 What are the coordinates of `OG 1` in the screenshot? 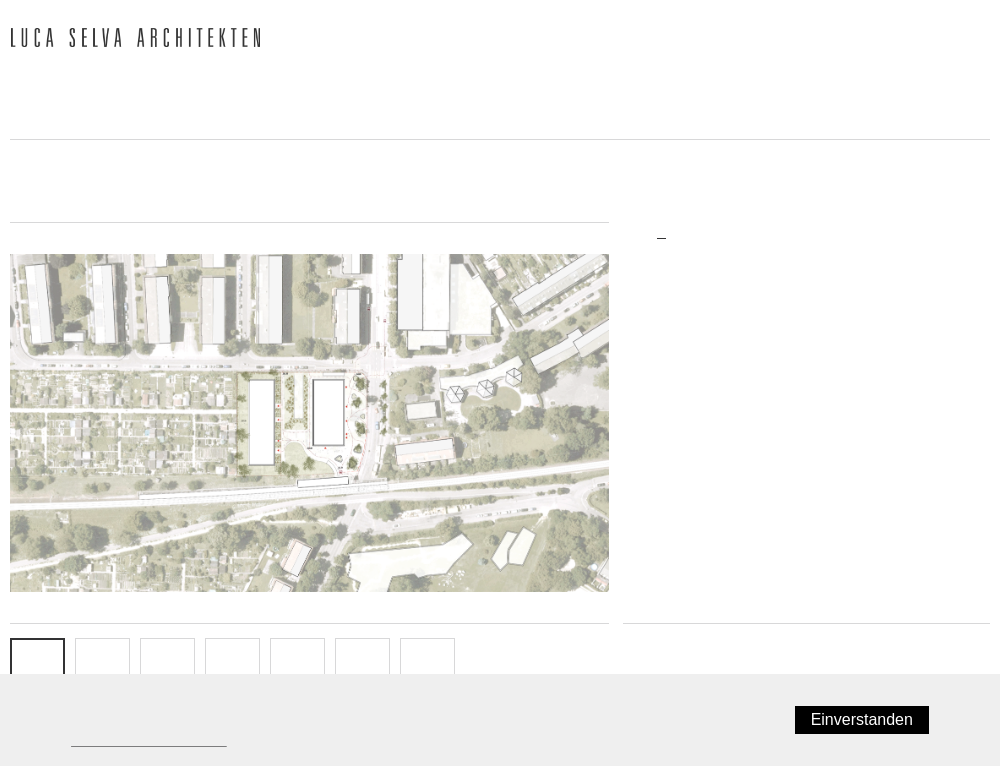 It's located at (167, 665).